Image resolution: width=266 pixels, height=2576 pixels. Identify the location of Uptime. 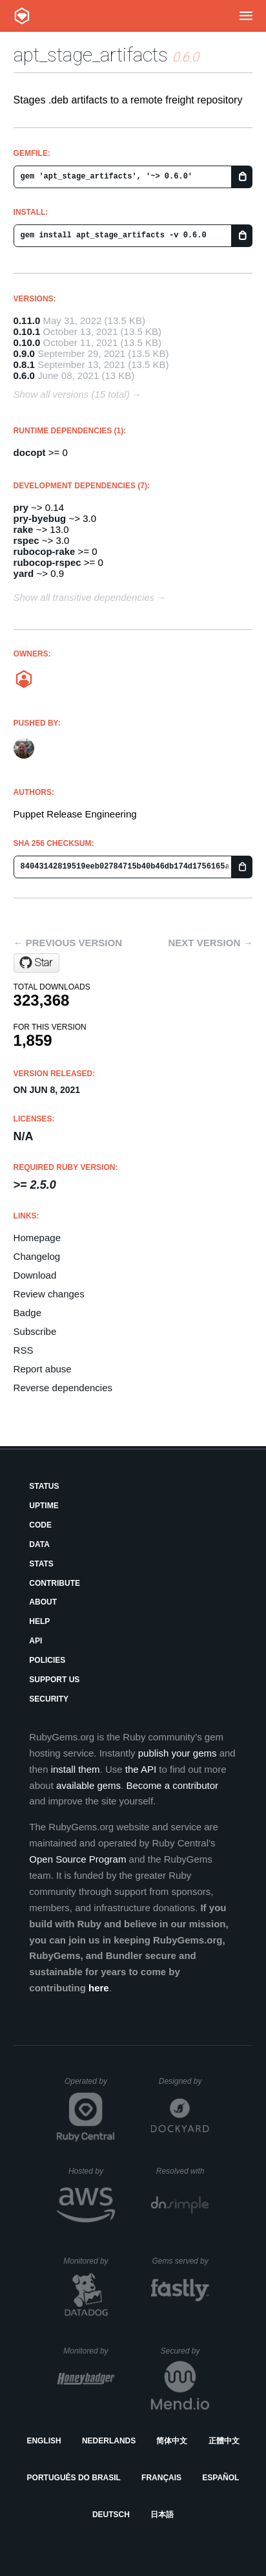
(43, 1505).